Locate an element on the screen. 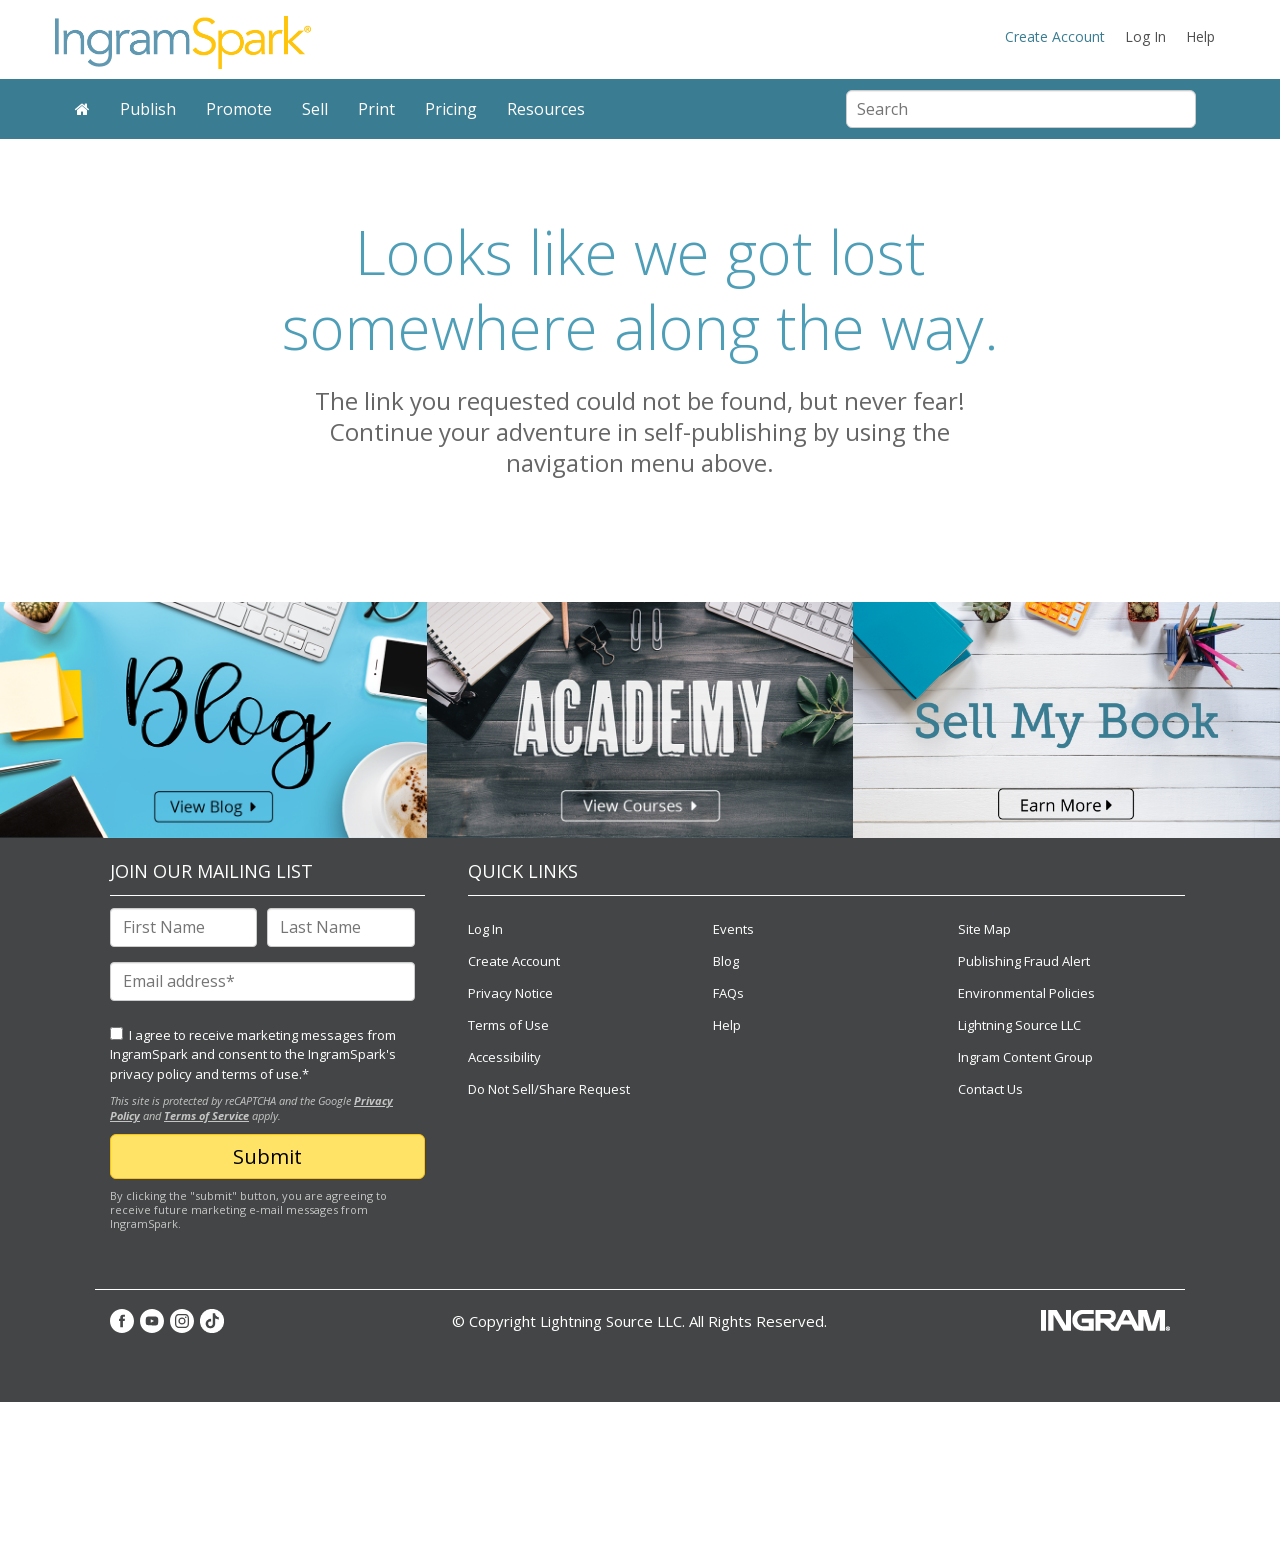 This screenshot has height=1551, width=1280. Help [menuitem] is located at coordinates (1200, 36).